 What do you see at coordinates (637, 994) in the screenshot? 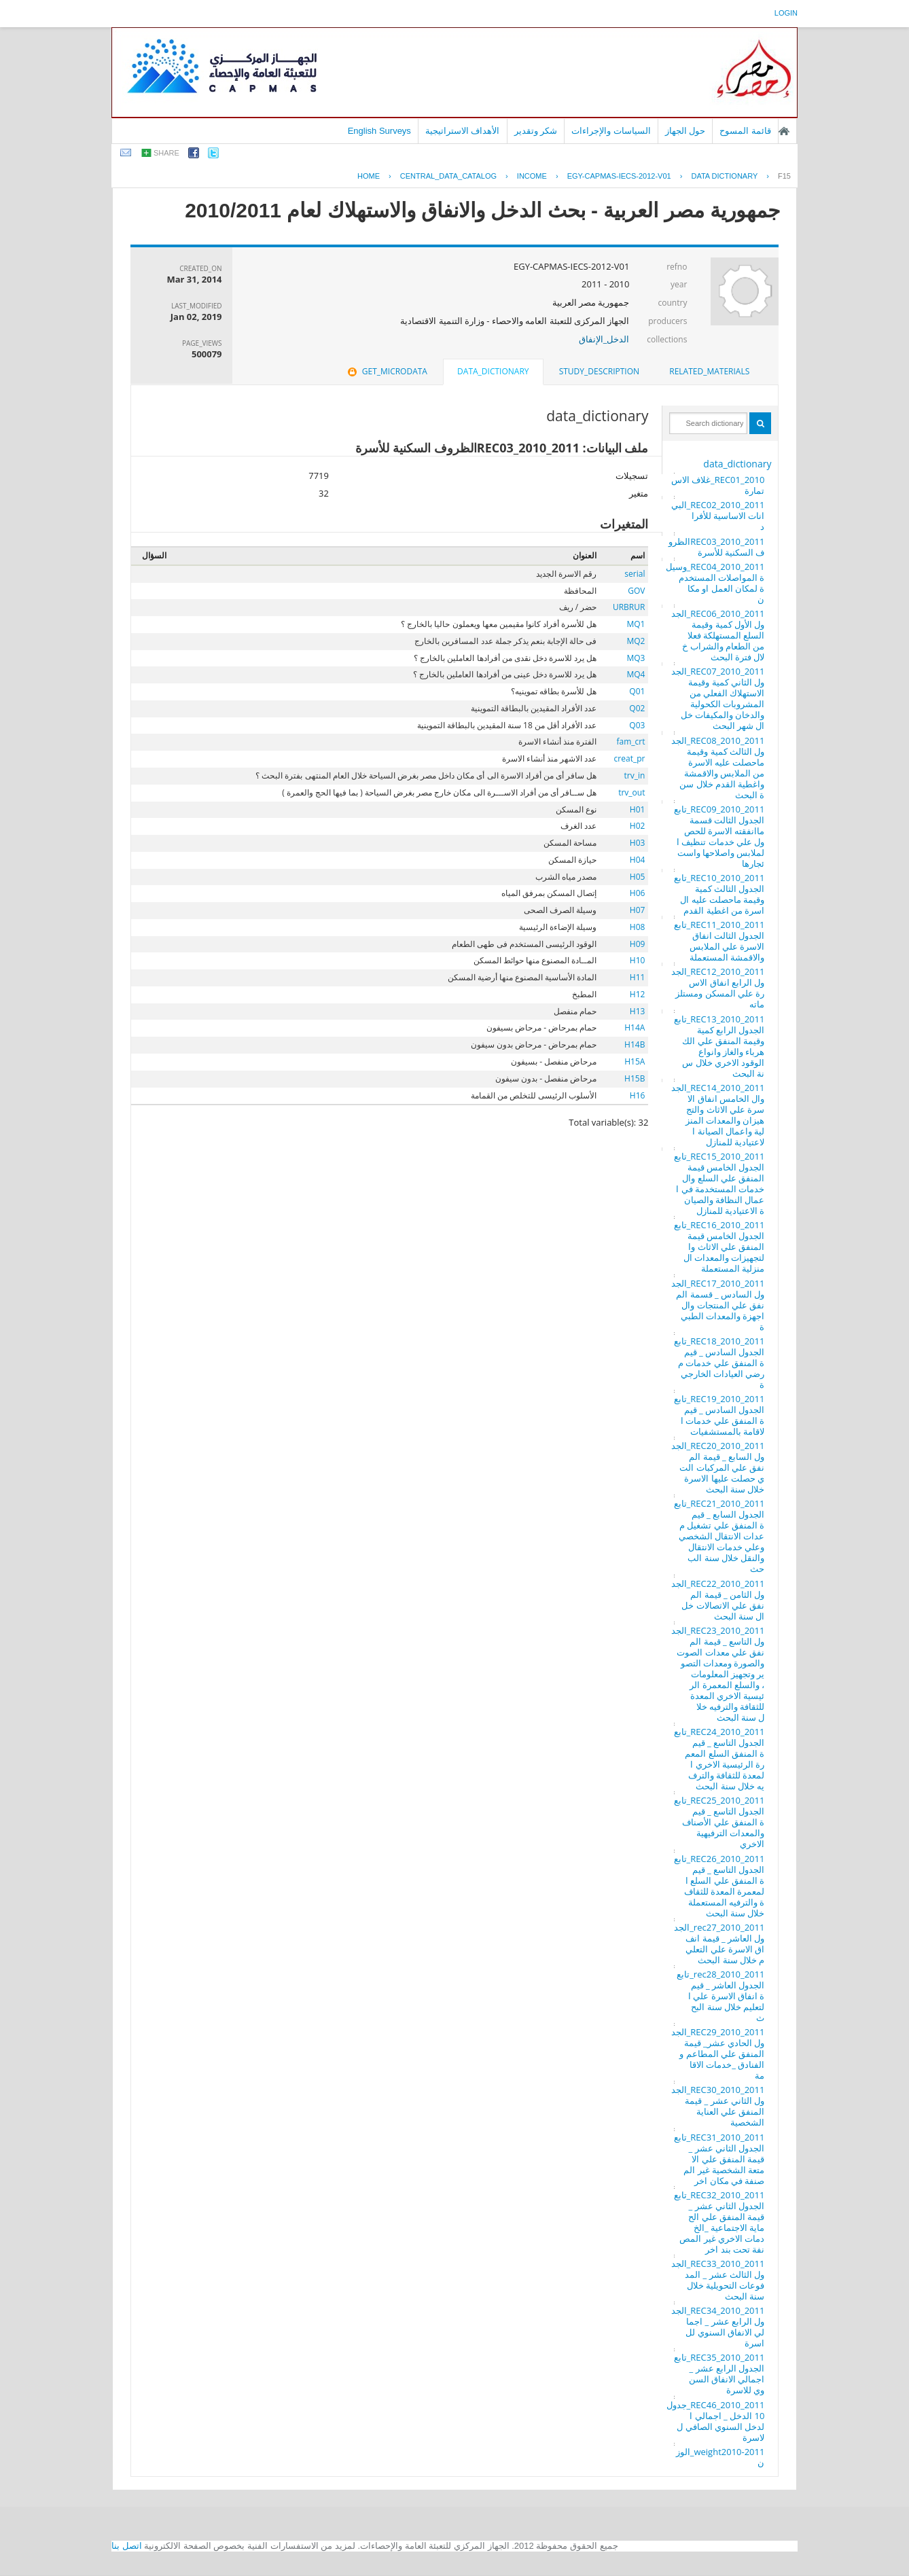
I see `H12` at bounding box center [637, 994].